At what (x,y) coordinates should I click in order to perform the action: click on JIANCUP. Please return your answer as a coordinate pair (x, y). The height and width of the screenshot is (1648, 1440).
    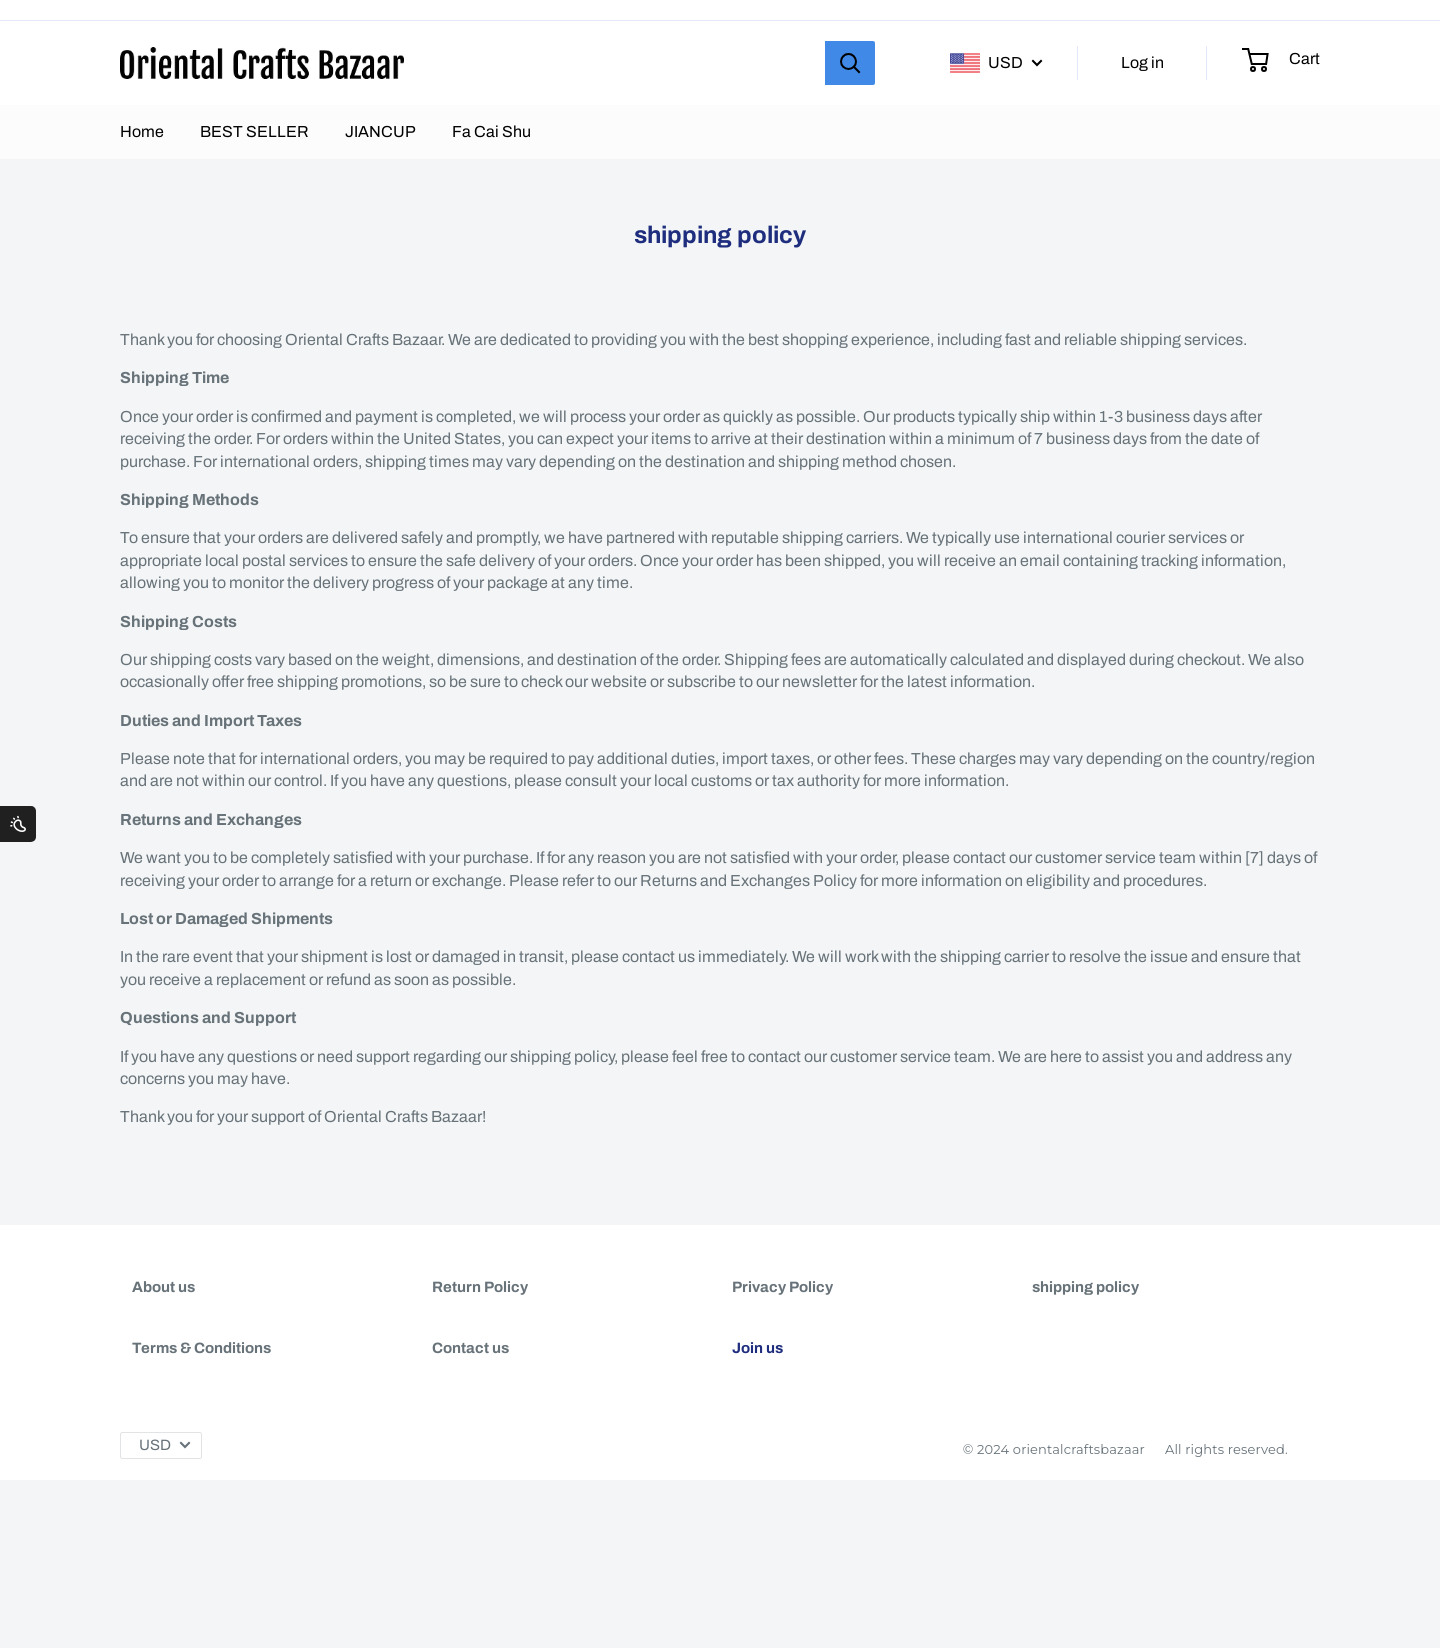
    Looking at the image, I should click on (380, 131).